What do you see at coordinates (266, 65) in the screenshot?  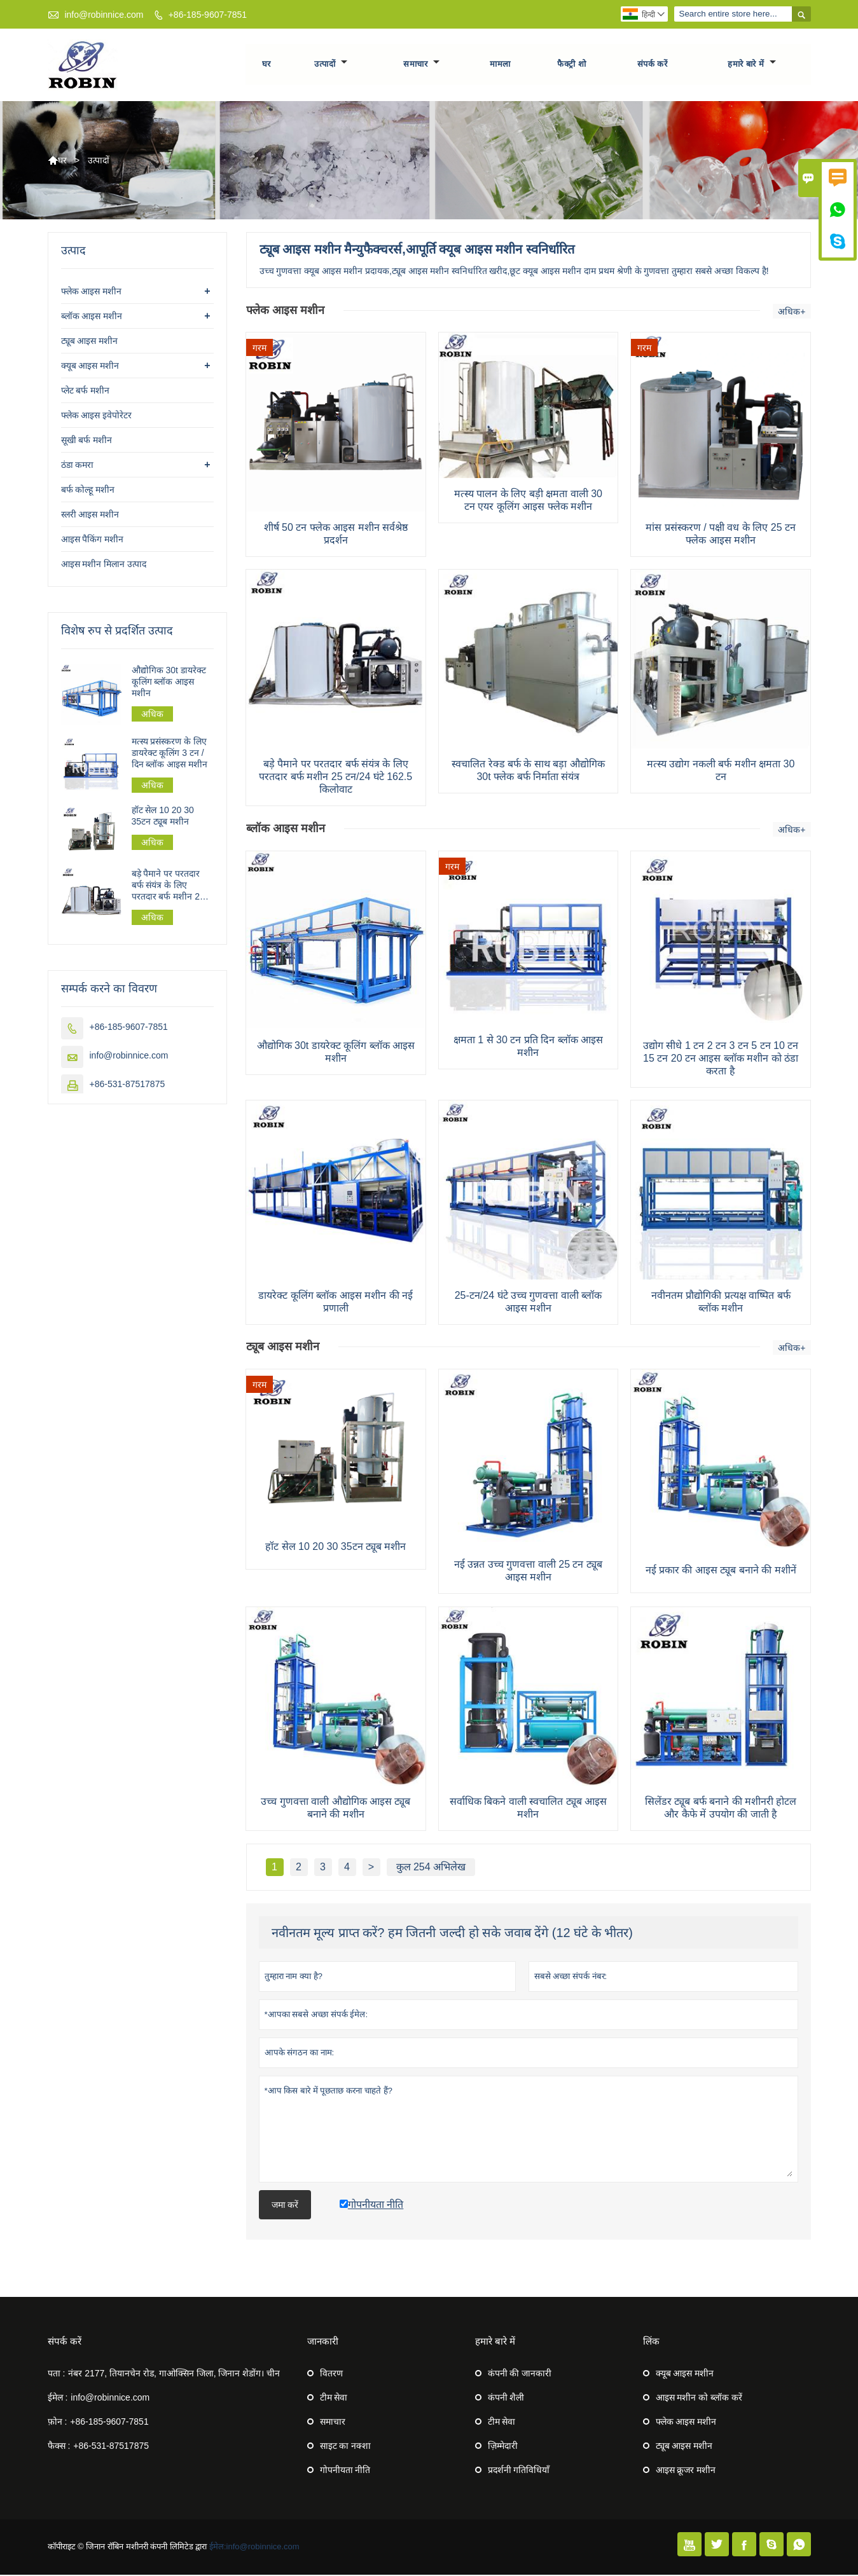 I see `घर` at bounding box center [266, 65].